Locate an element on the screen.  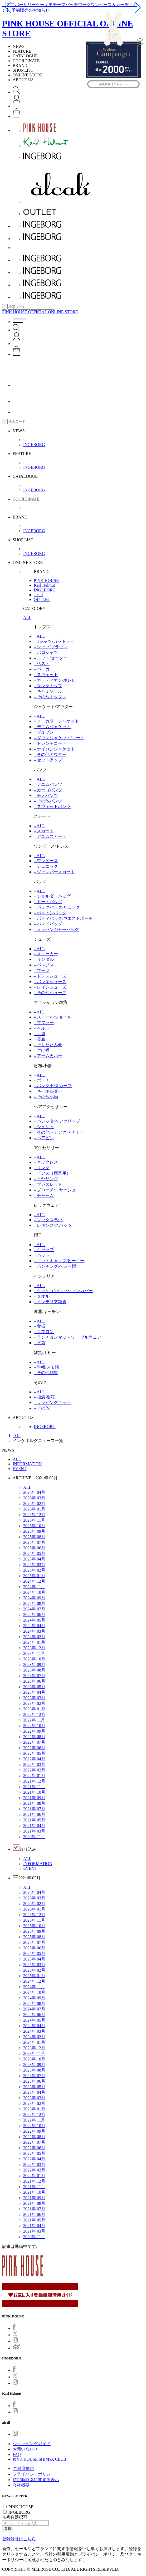
2026年 02月 is located at coordinates (34, 1503).